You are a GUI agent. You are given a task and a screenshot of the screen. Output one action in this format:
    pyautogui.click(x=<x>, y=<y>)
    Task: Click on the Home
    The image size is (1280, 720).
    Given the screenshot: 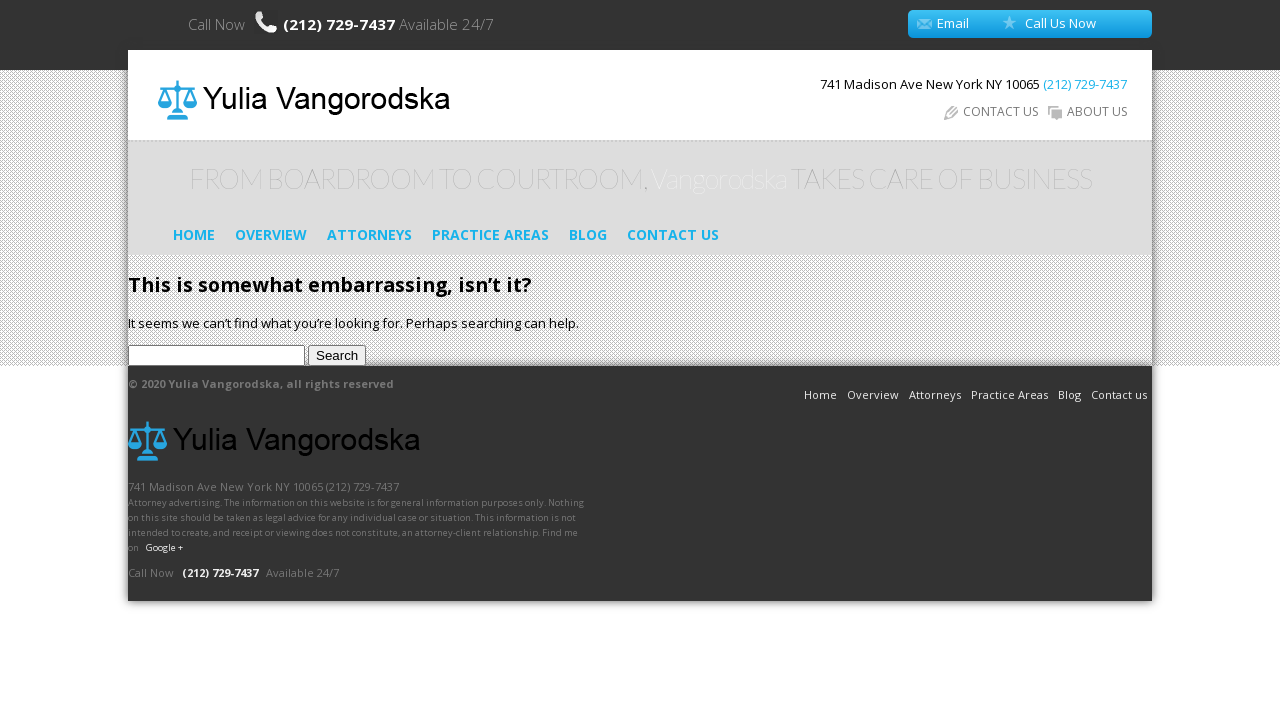 What is the action you would take?
    pyautogui.click(x=194, y=234)
    